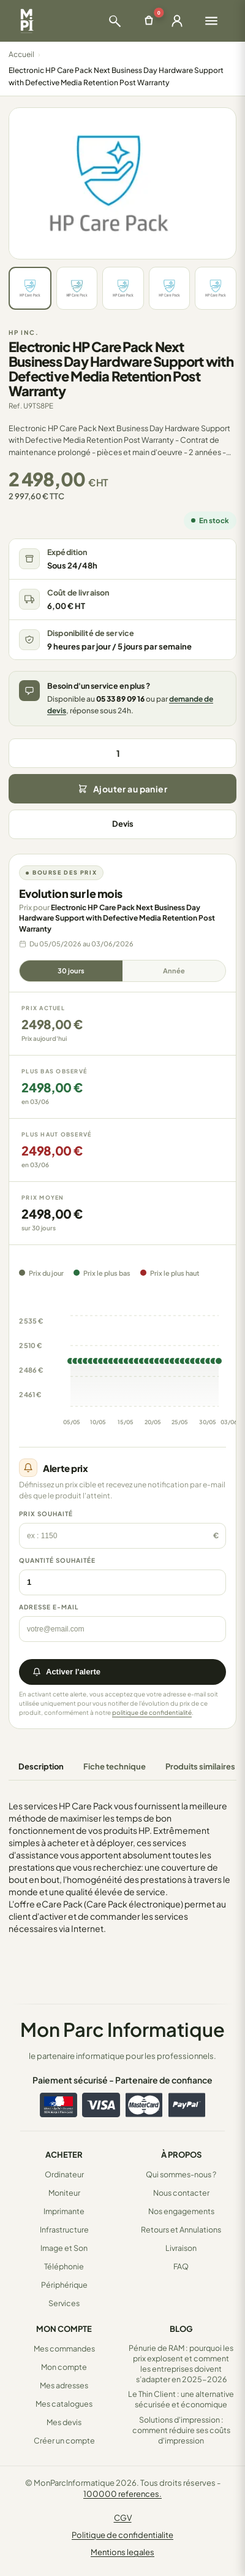 The width and height of the screenshot is (245, 2576). I want to click on [Ouvrir le panier], so click(149, 21).